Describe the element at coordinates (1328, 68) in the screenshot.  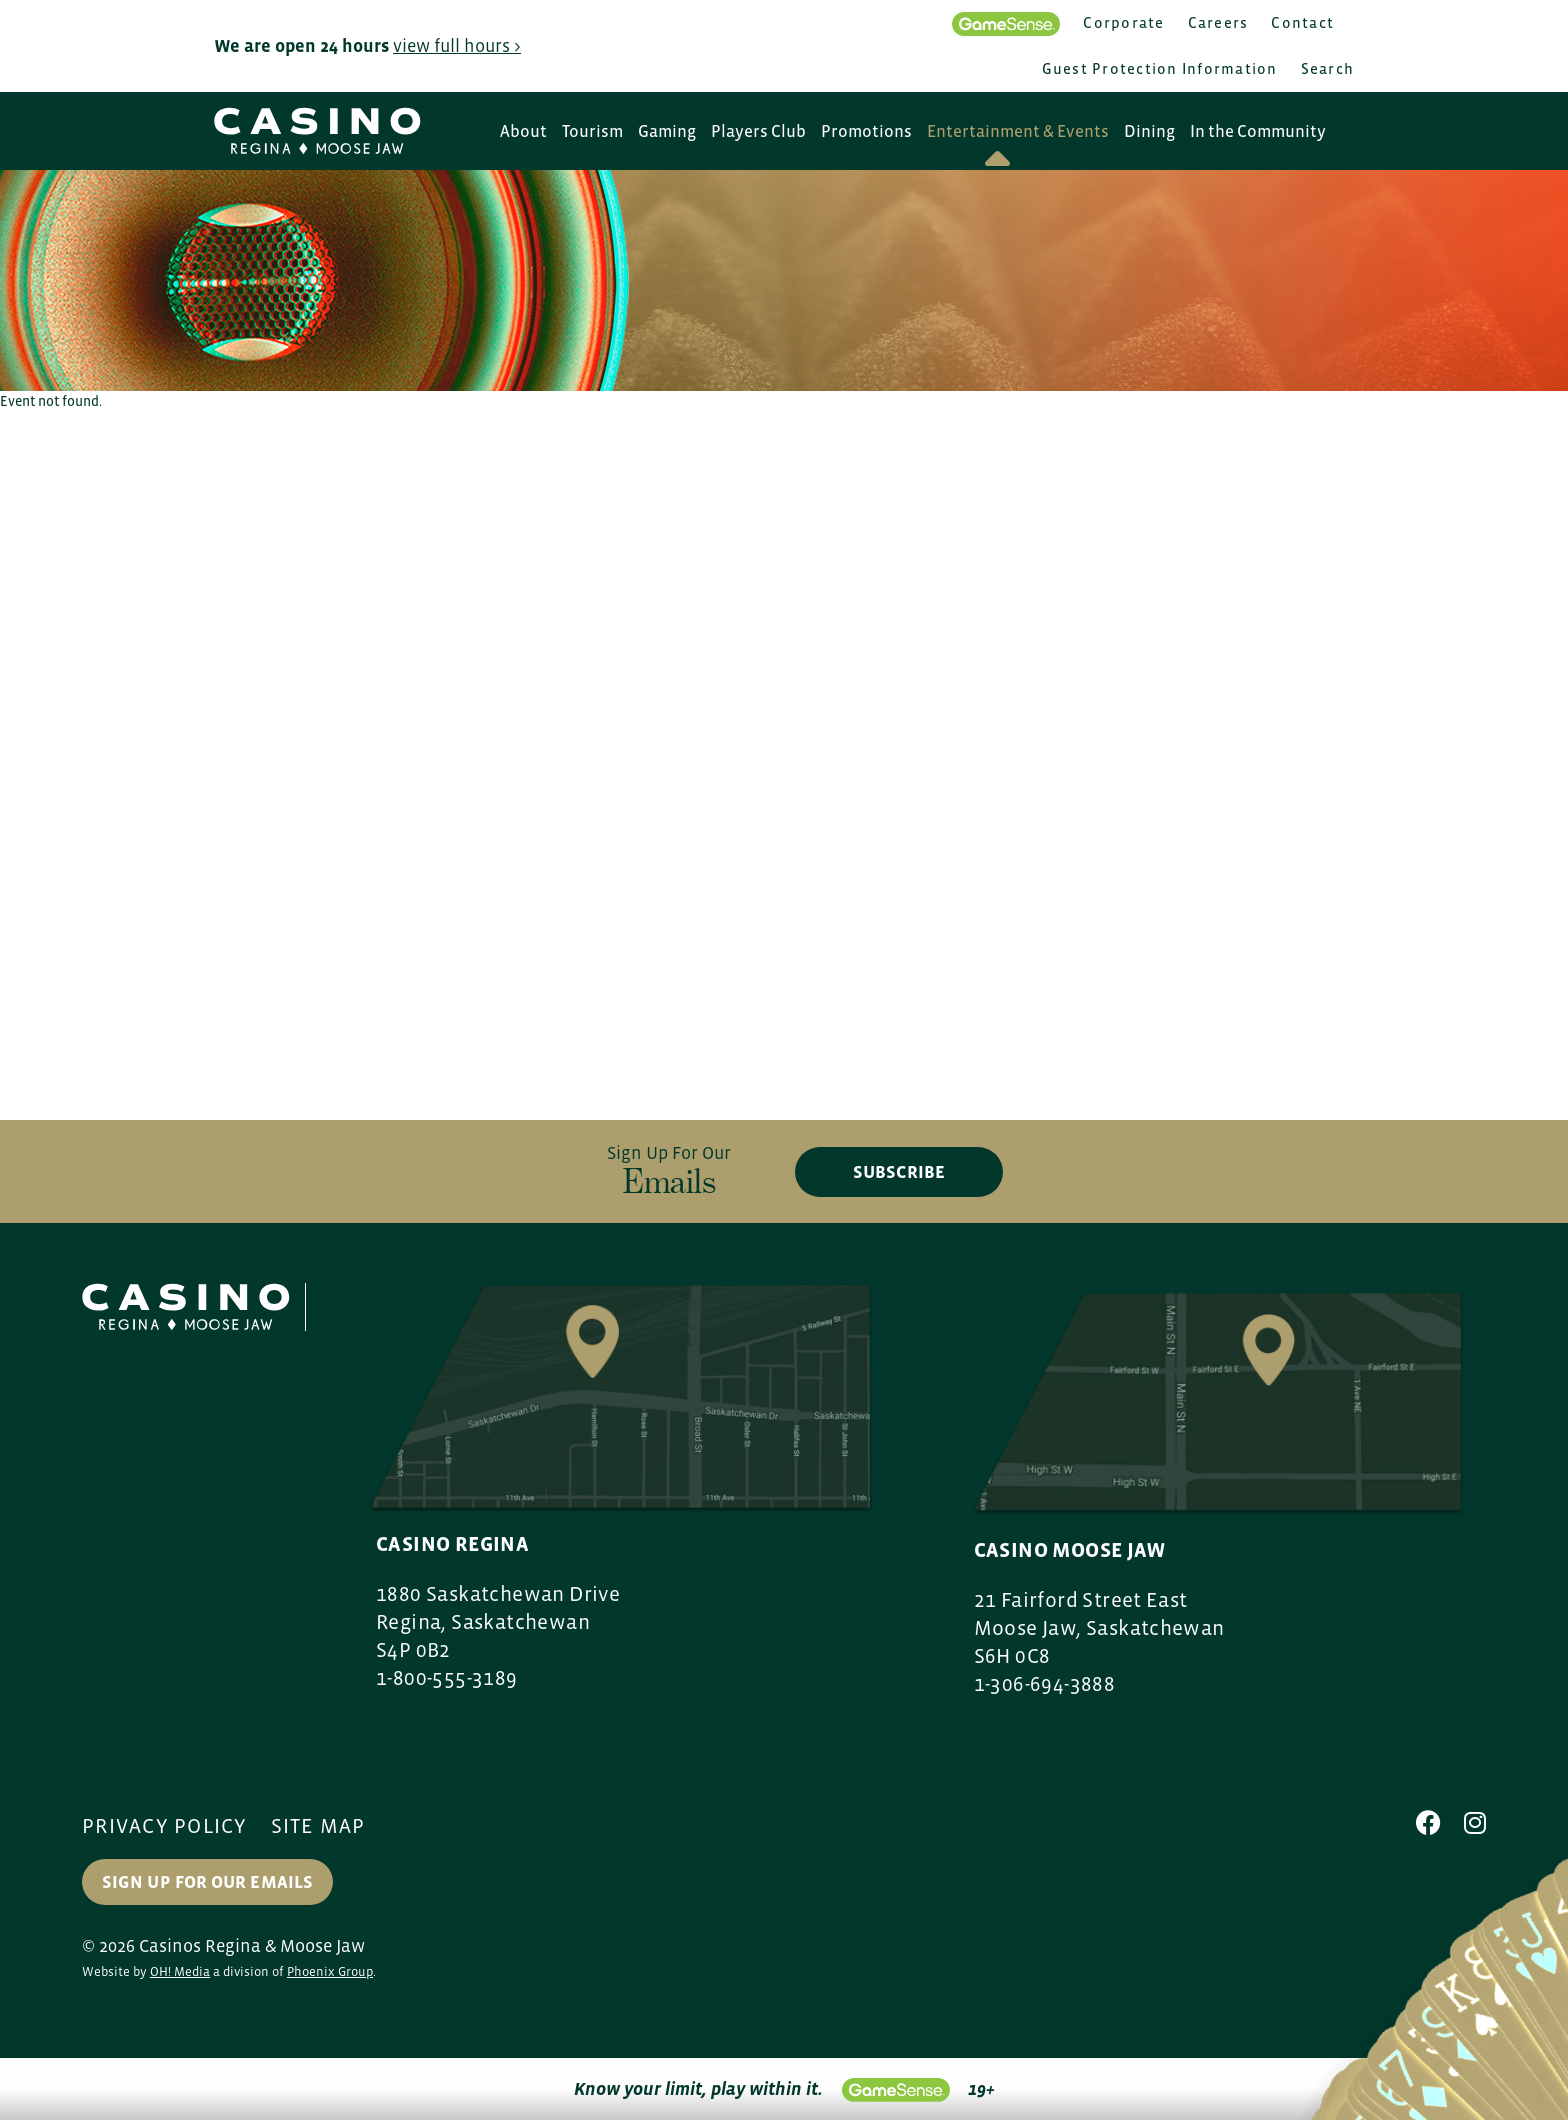
I see `Search` at that location.